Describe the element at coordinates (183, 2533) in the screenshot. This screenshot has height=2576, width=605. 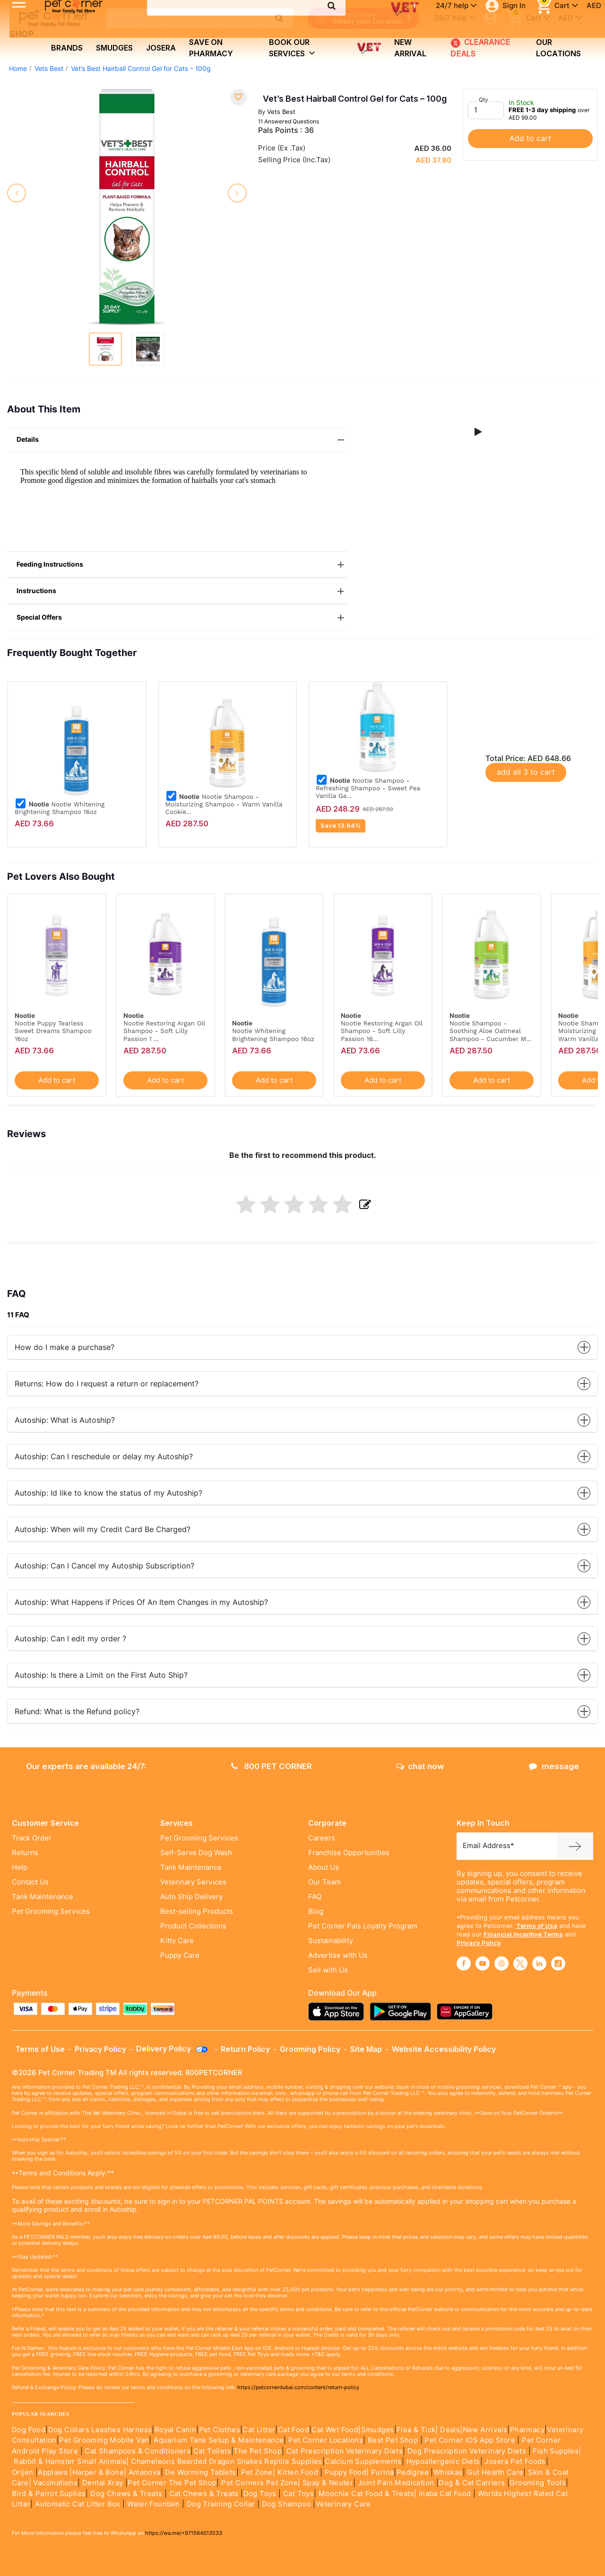
I see `https://wa.me/+971564013533` at that location.